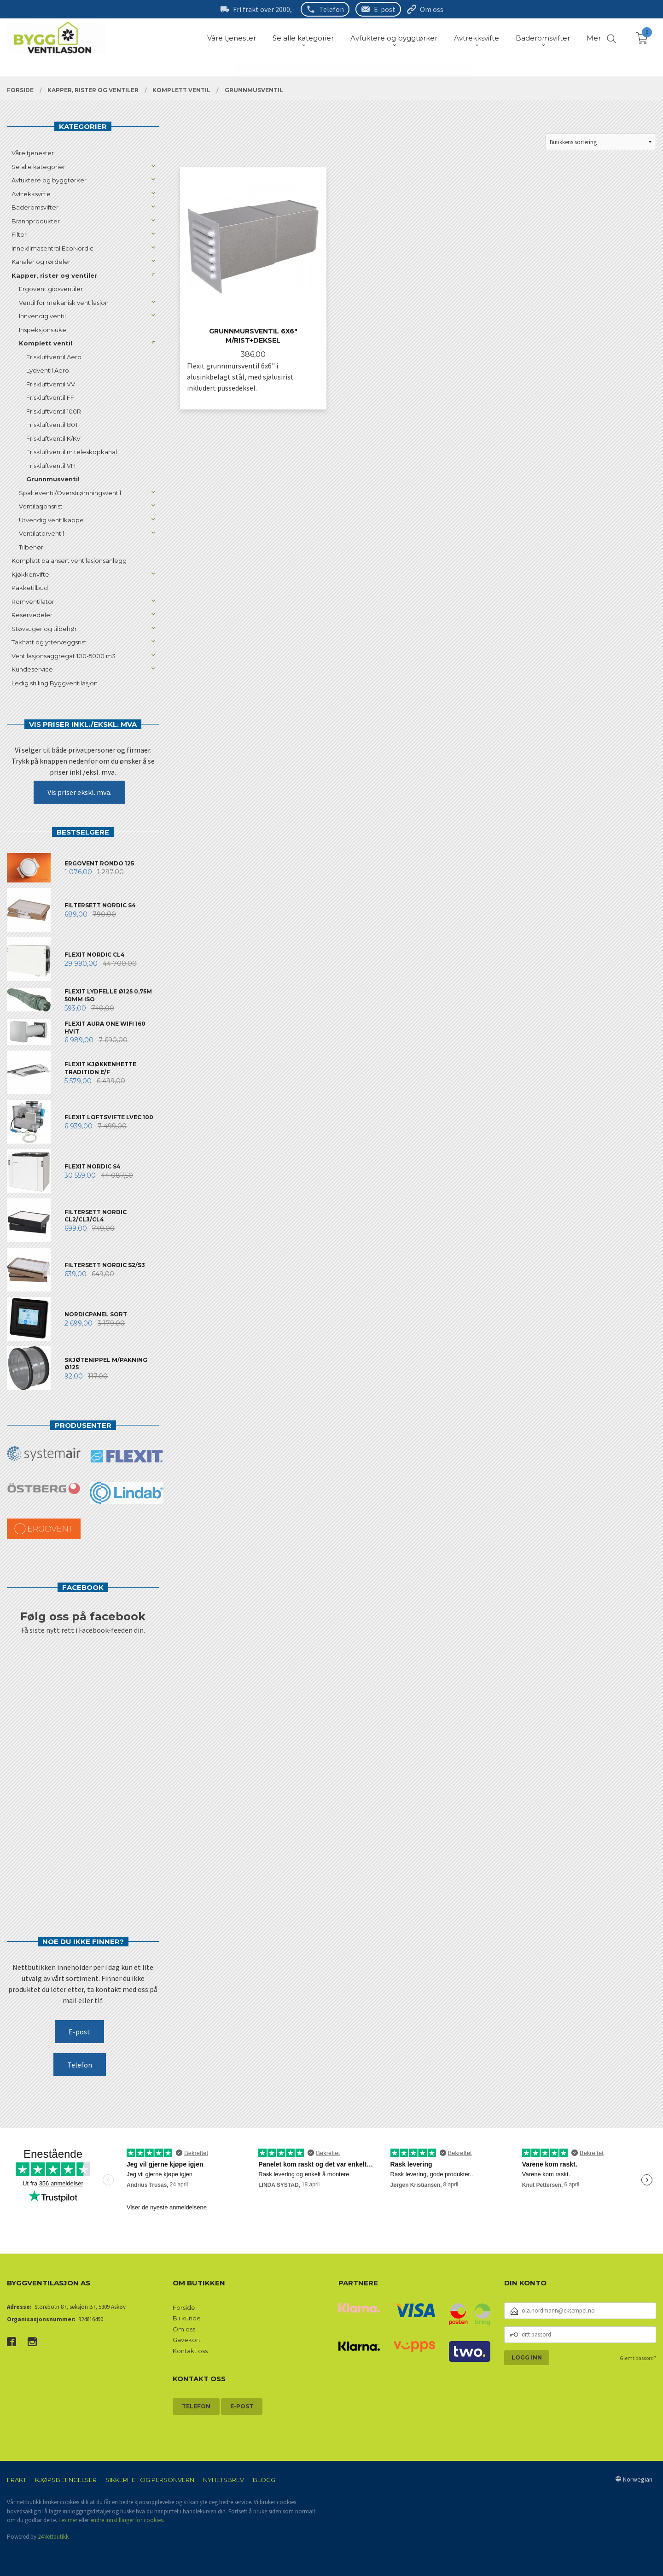 The image size is (663, 2576). What do you see at coordinates (51, 465) in the screenshot?
I see `Friskluftventil VH` at bounding box center [51, 465].